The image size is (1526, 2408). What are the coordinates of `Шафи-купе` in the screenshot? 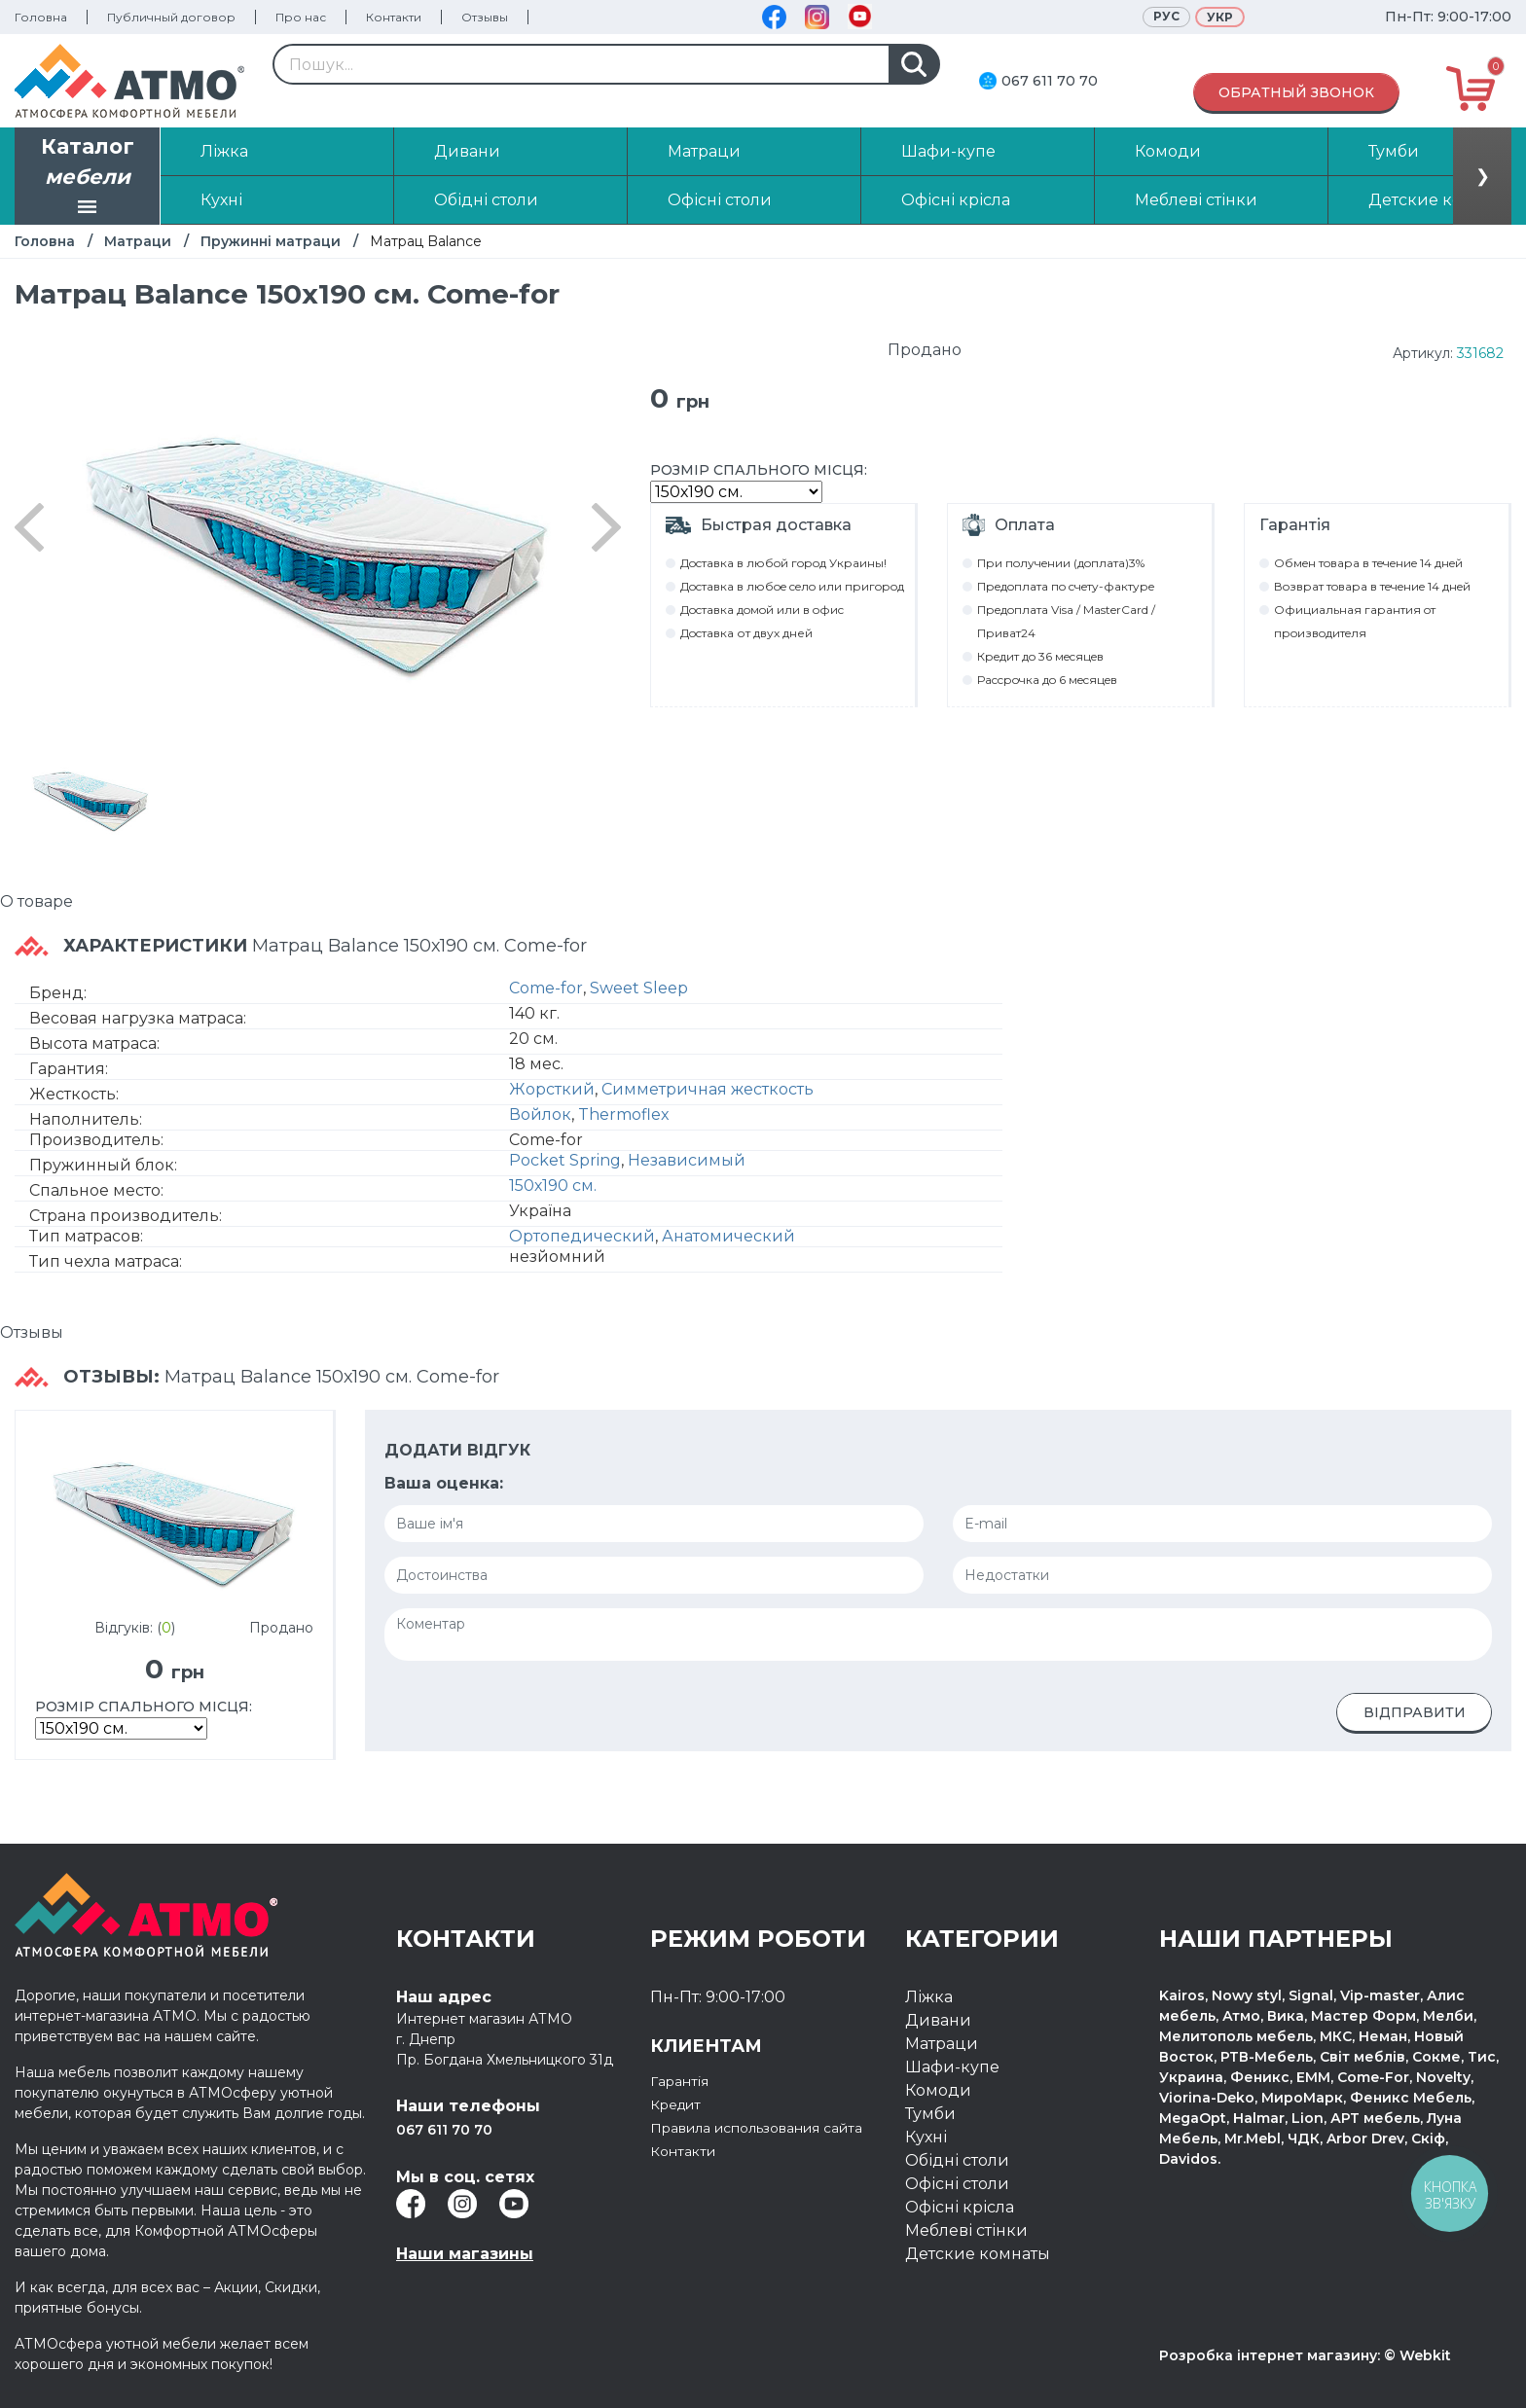 It's located at (952, 2067).